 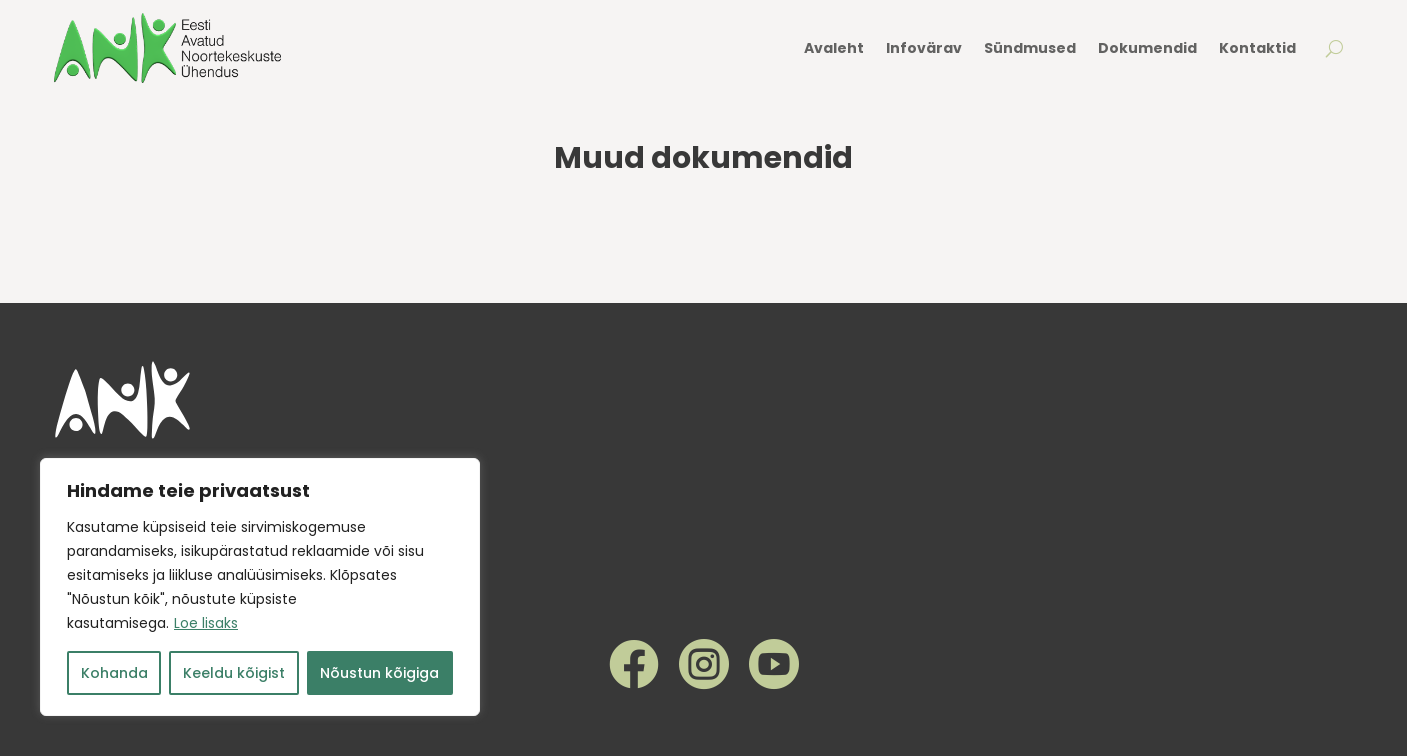 What do you see at coordinates (206, 623) in the screenshot?
I see `Loe lisaks` at bounding box center [206, 623].